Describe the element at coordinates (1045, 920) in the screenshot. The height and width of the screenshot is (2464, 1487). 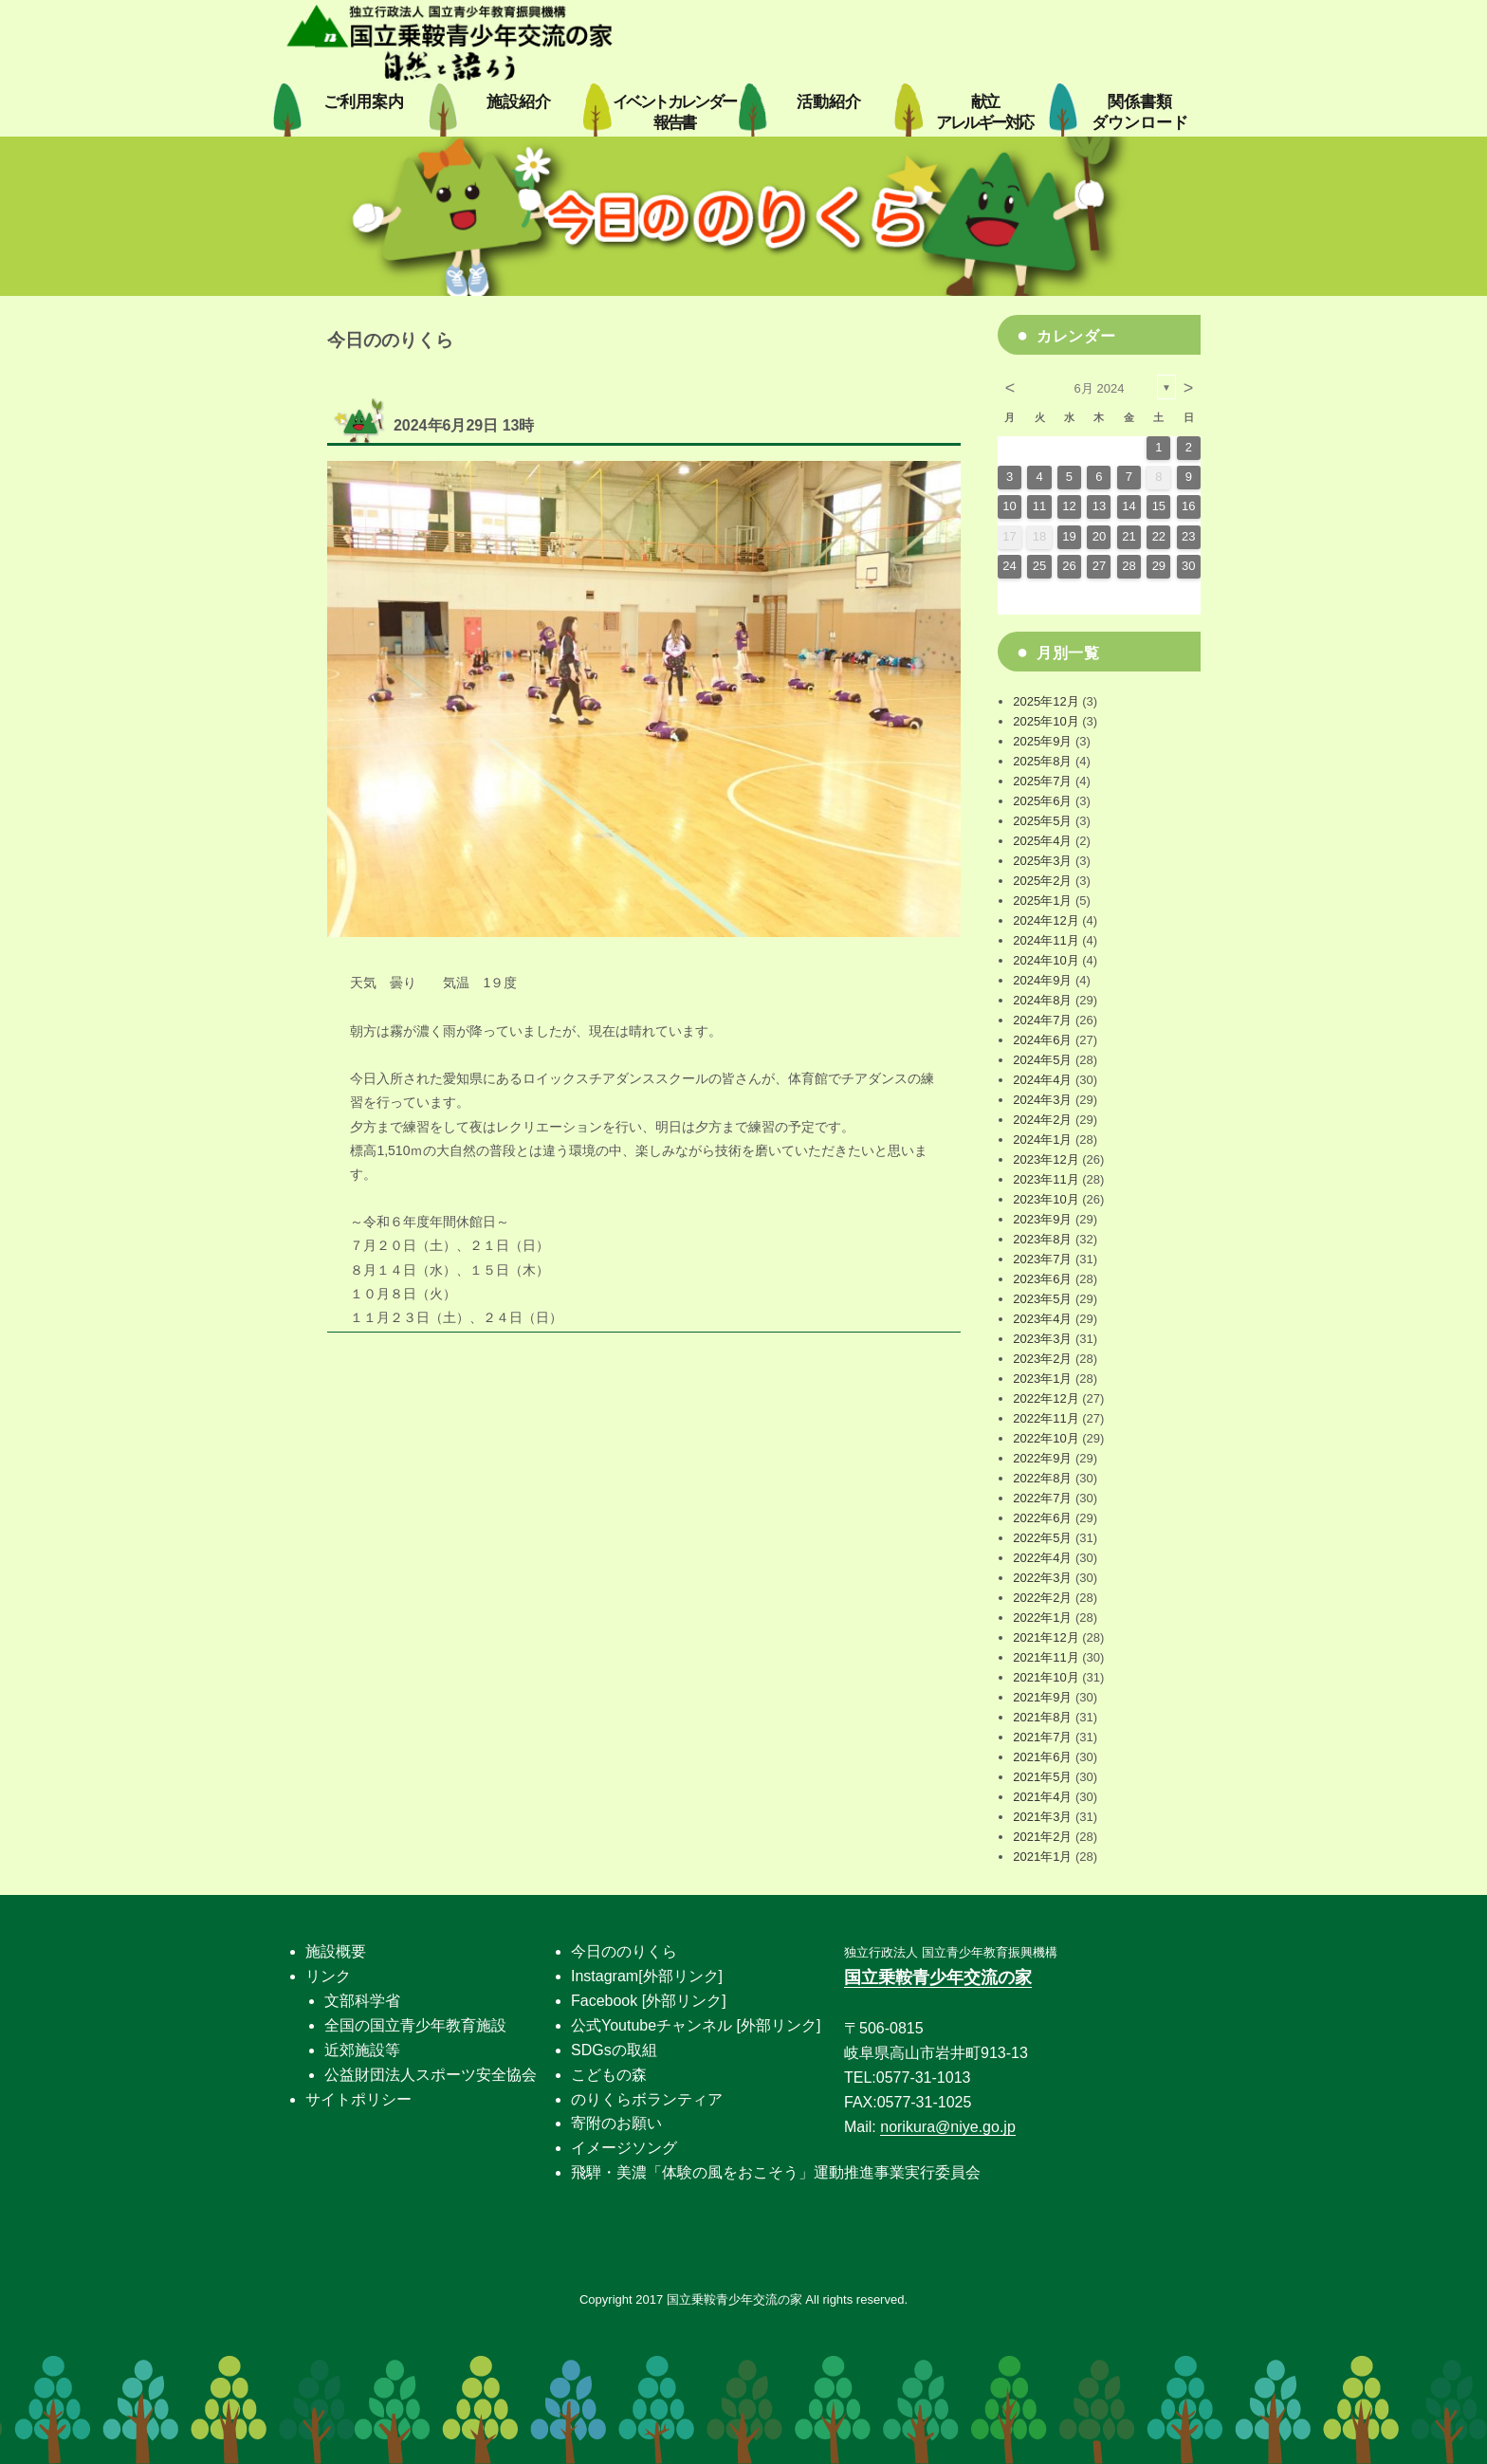
I see `2024年12月` at that location.